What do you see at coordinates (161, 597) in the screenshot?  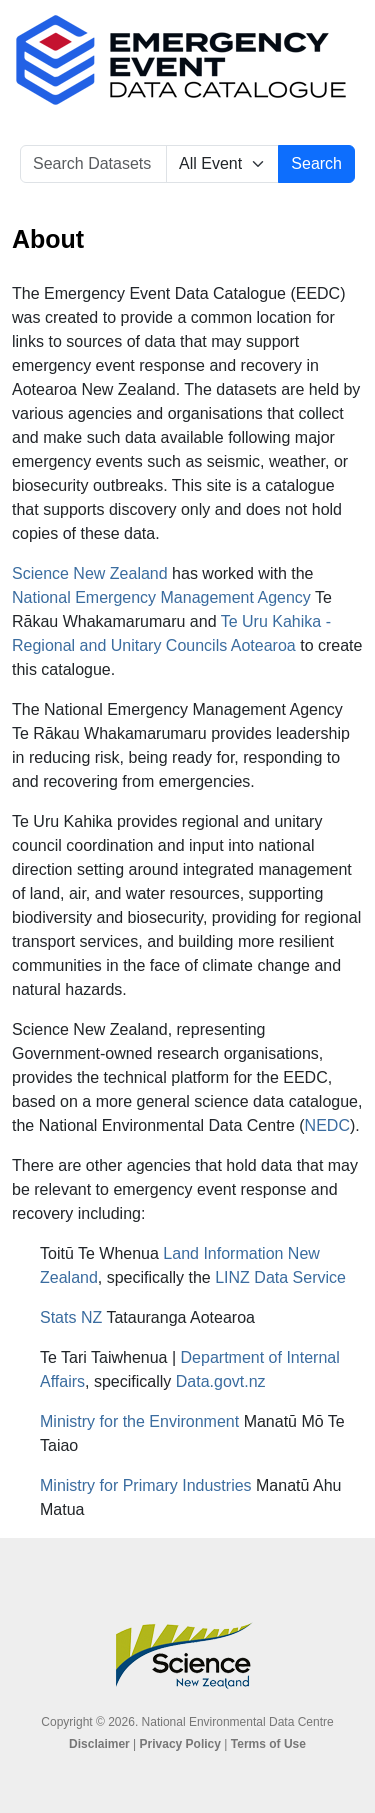 I see `National Emergency Management Agency` at bounding box center [161, 597].